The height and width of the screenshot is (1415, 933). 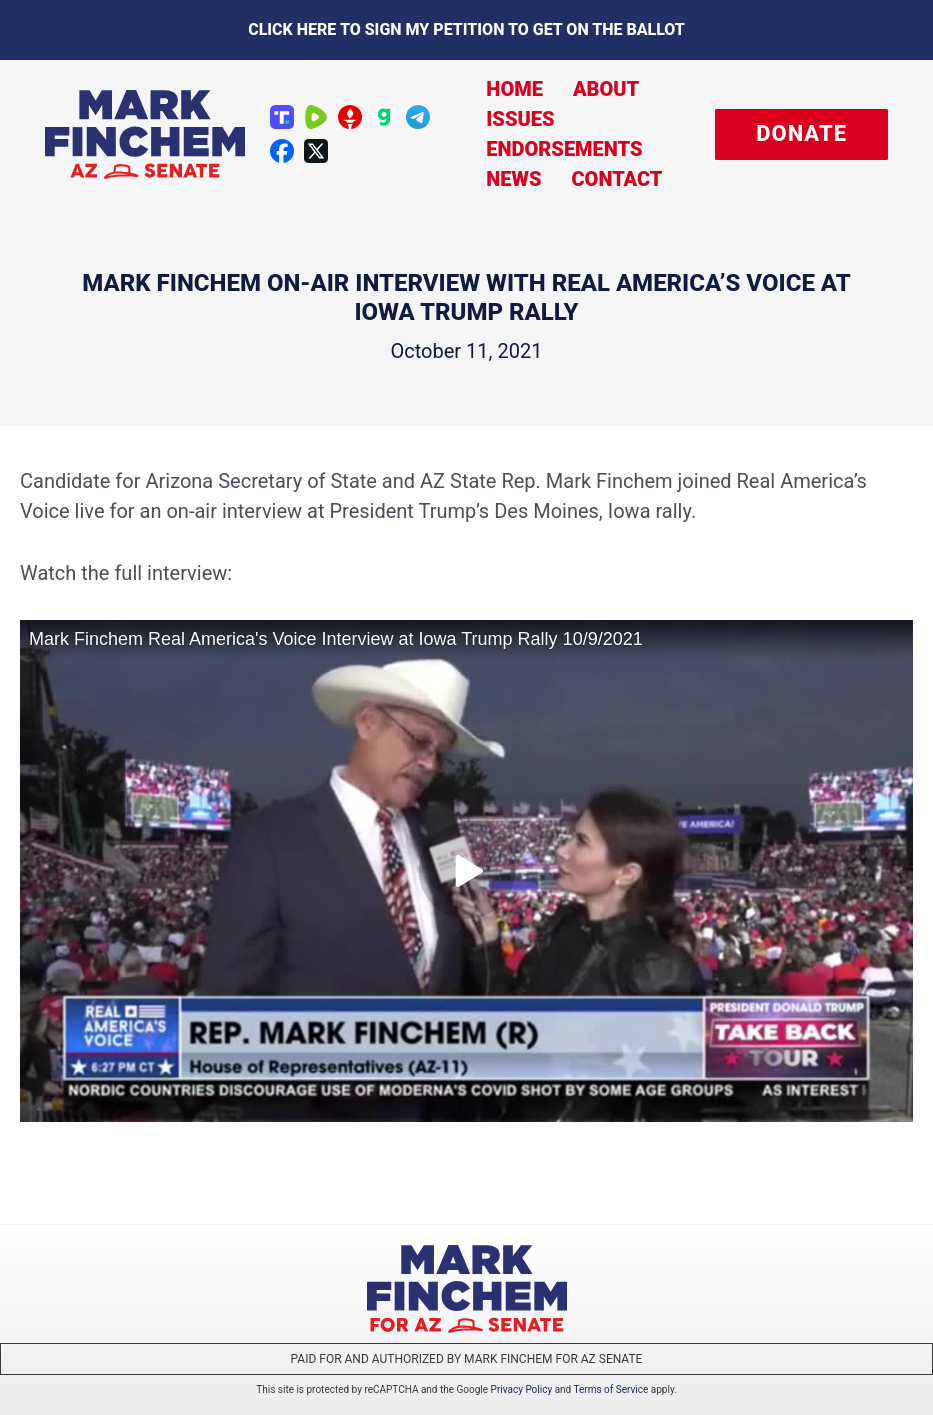 What do you see at coordinates (513, 179) in the screenshot?
I see `News` at bounding box center [513, 179].